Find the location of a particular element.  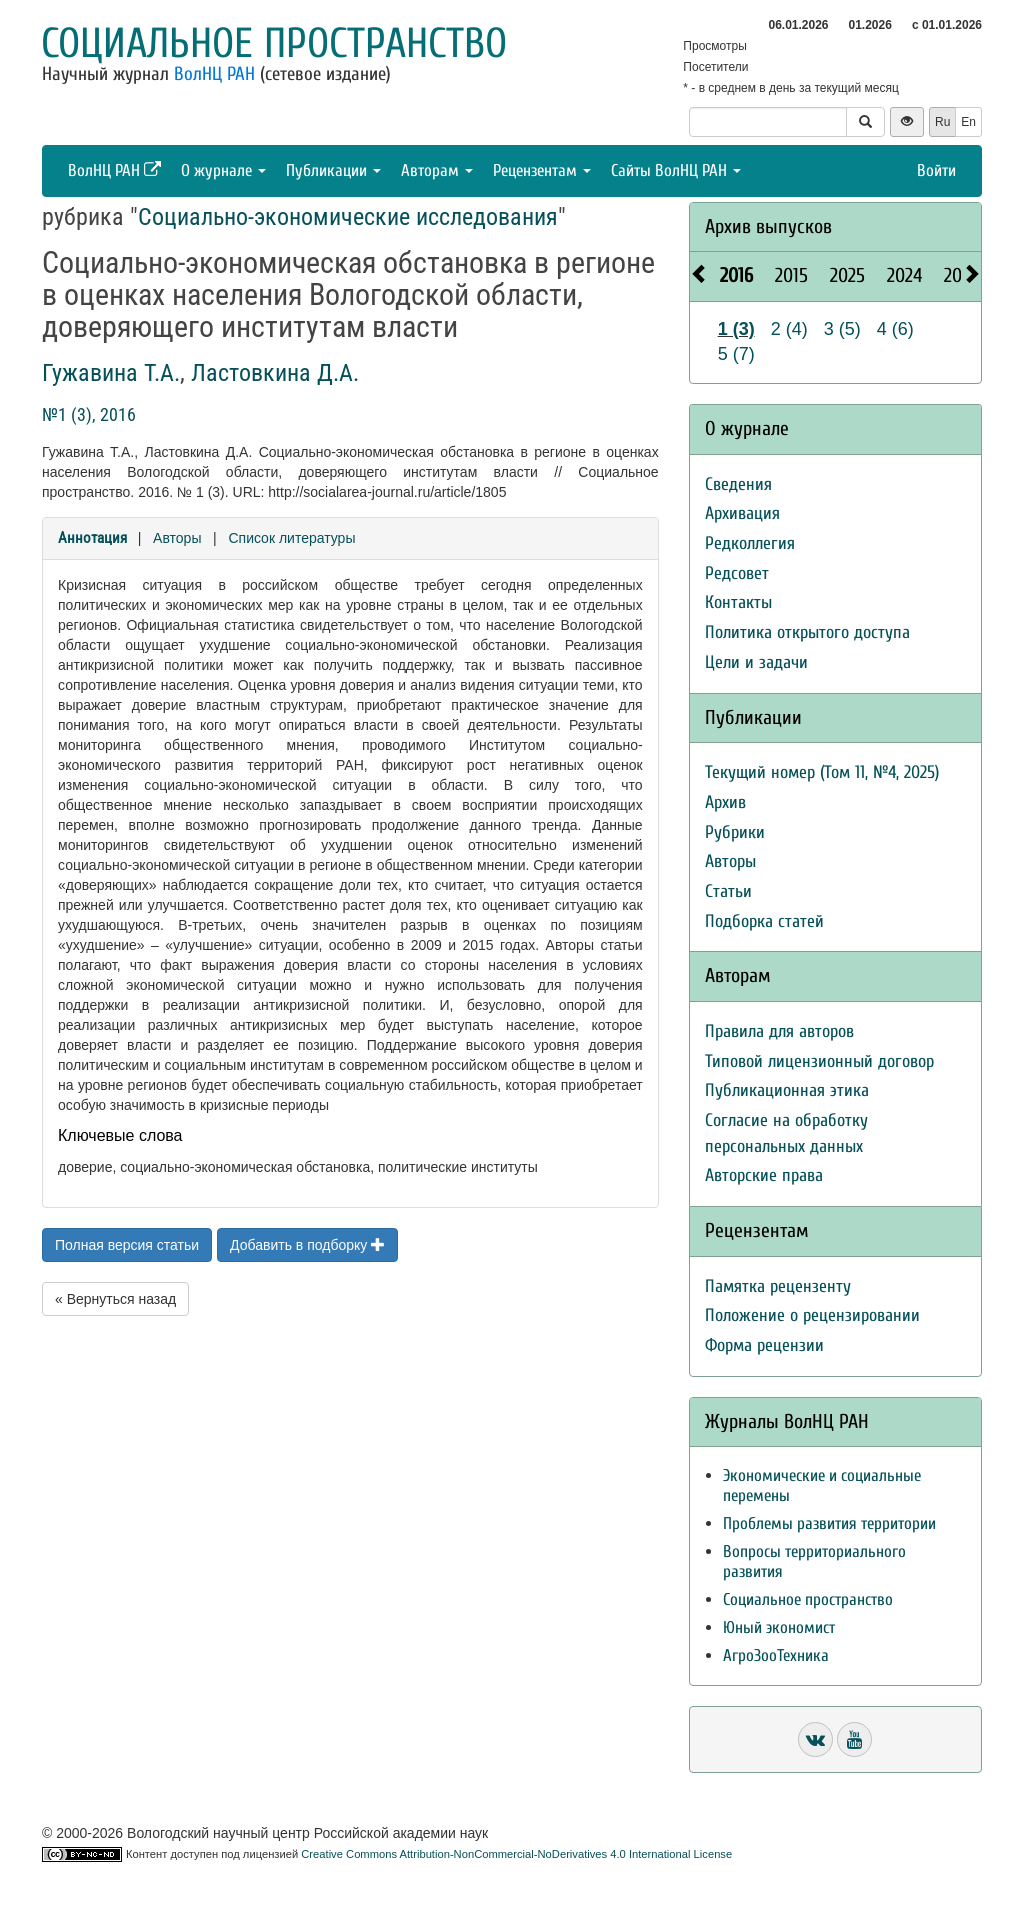

Полная версия статьи is located at coordinates (127, 1245).